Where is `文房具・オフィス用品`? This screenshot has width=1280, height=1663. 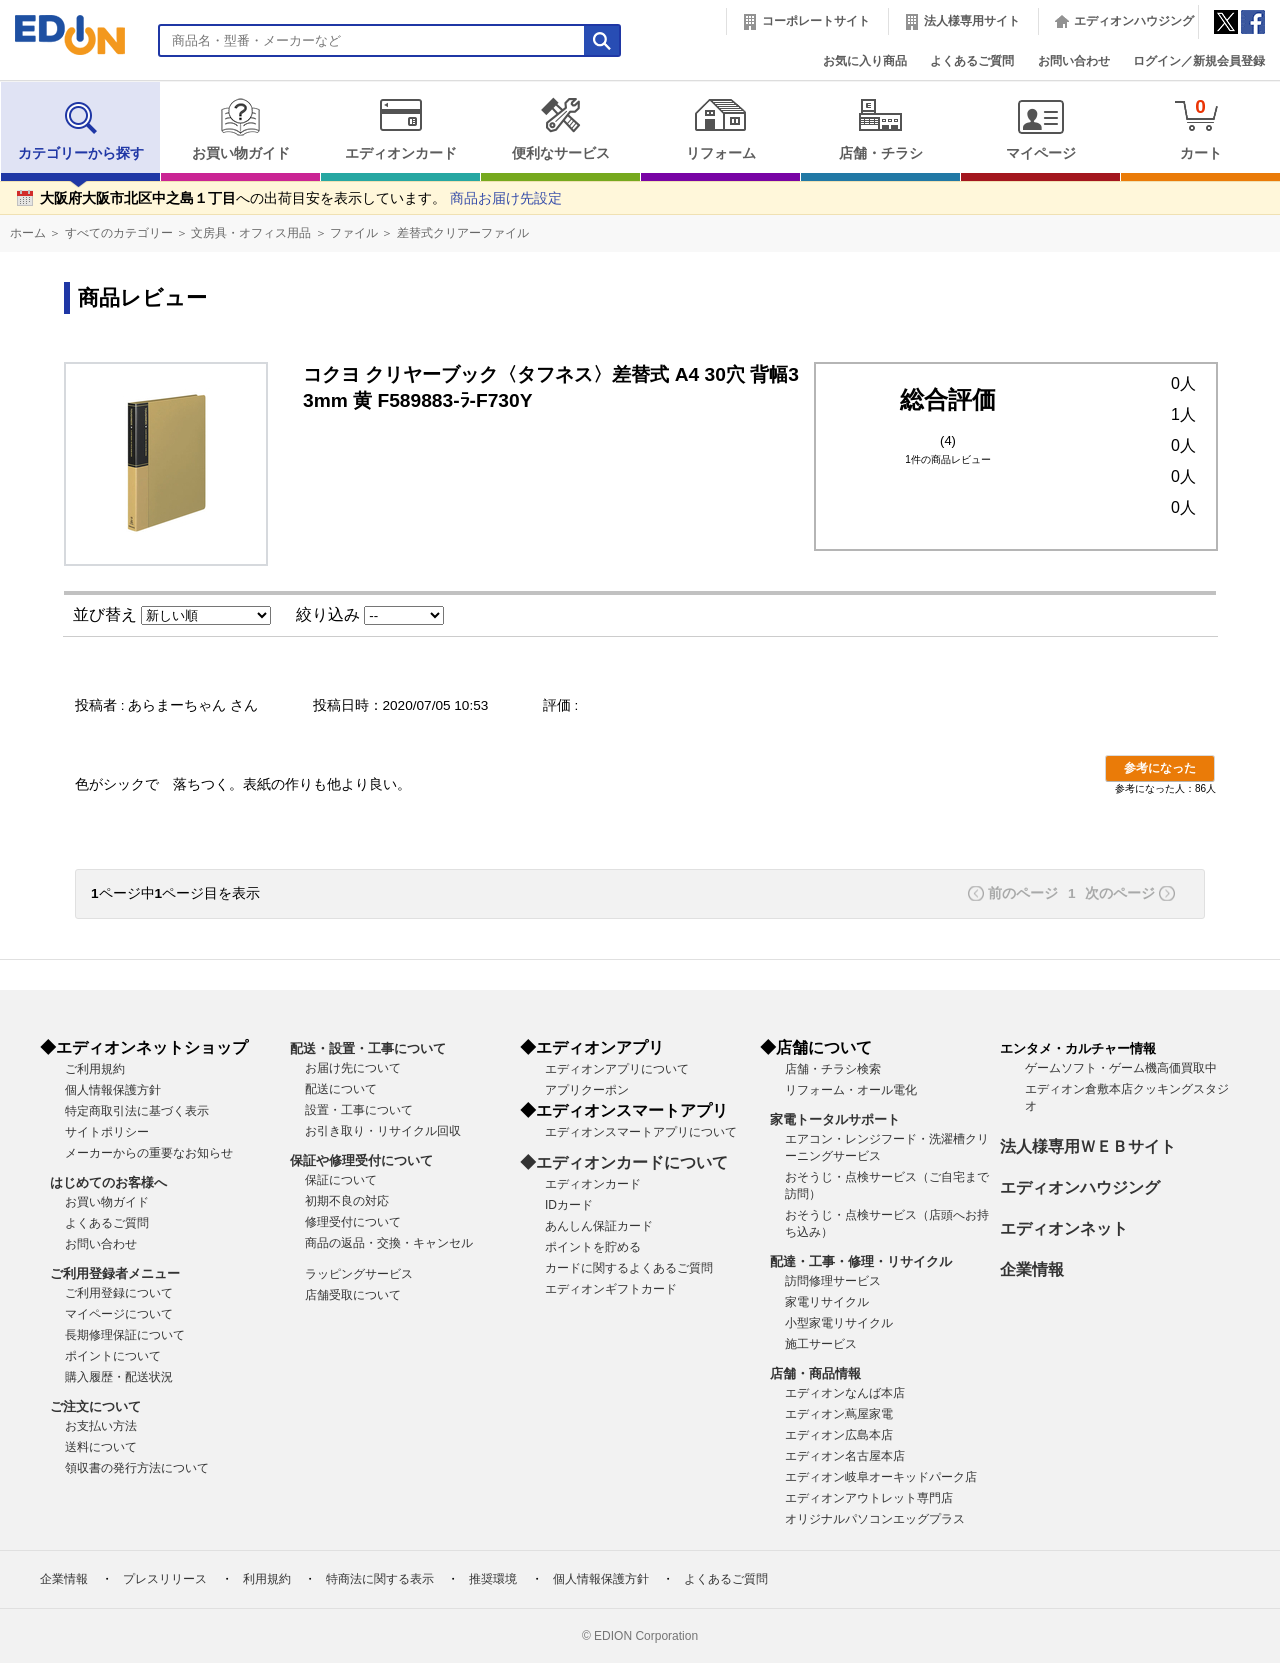
文房具・オフィス用品 is located at coordinates (251, 233).